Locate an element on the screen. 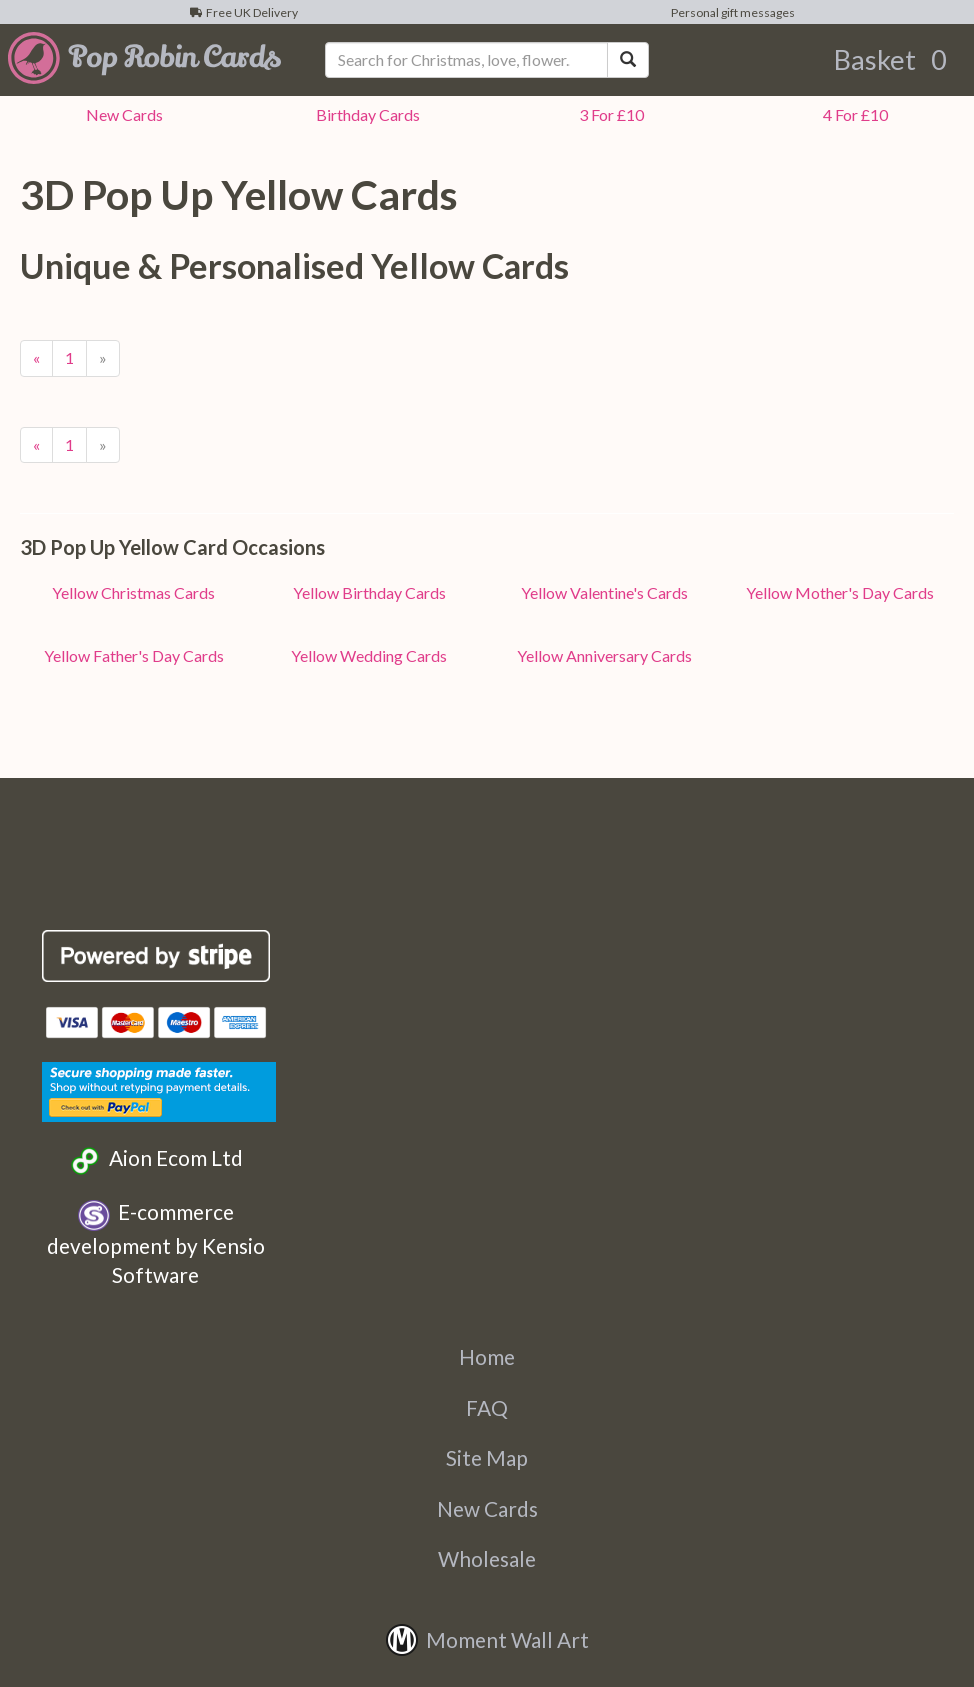  Aion Ecom Ltd is located at coordinates (155, 1160).